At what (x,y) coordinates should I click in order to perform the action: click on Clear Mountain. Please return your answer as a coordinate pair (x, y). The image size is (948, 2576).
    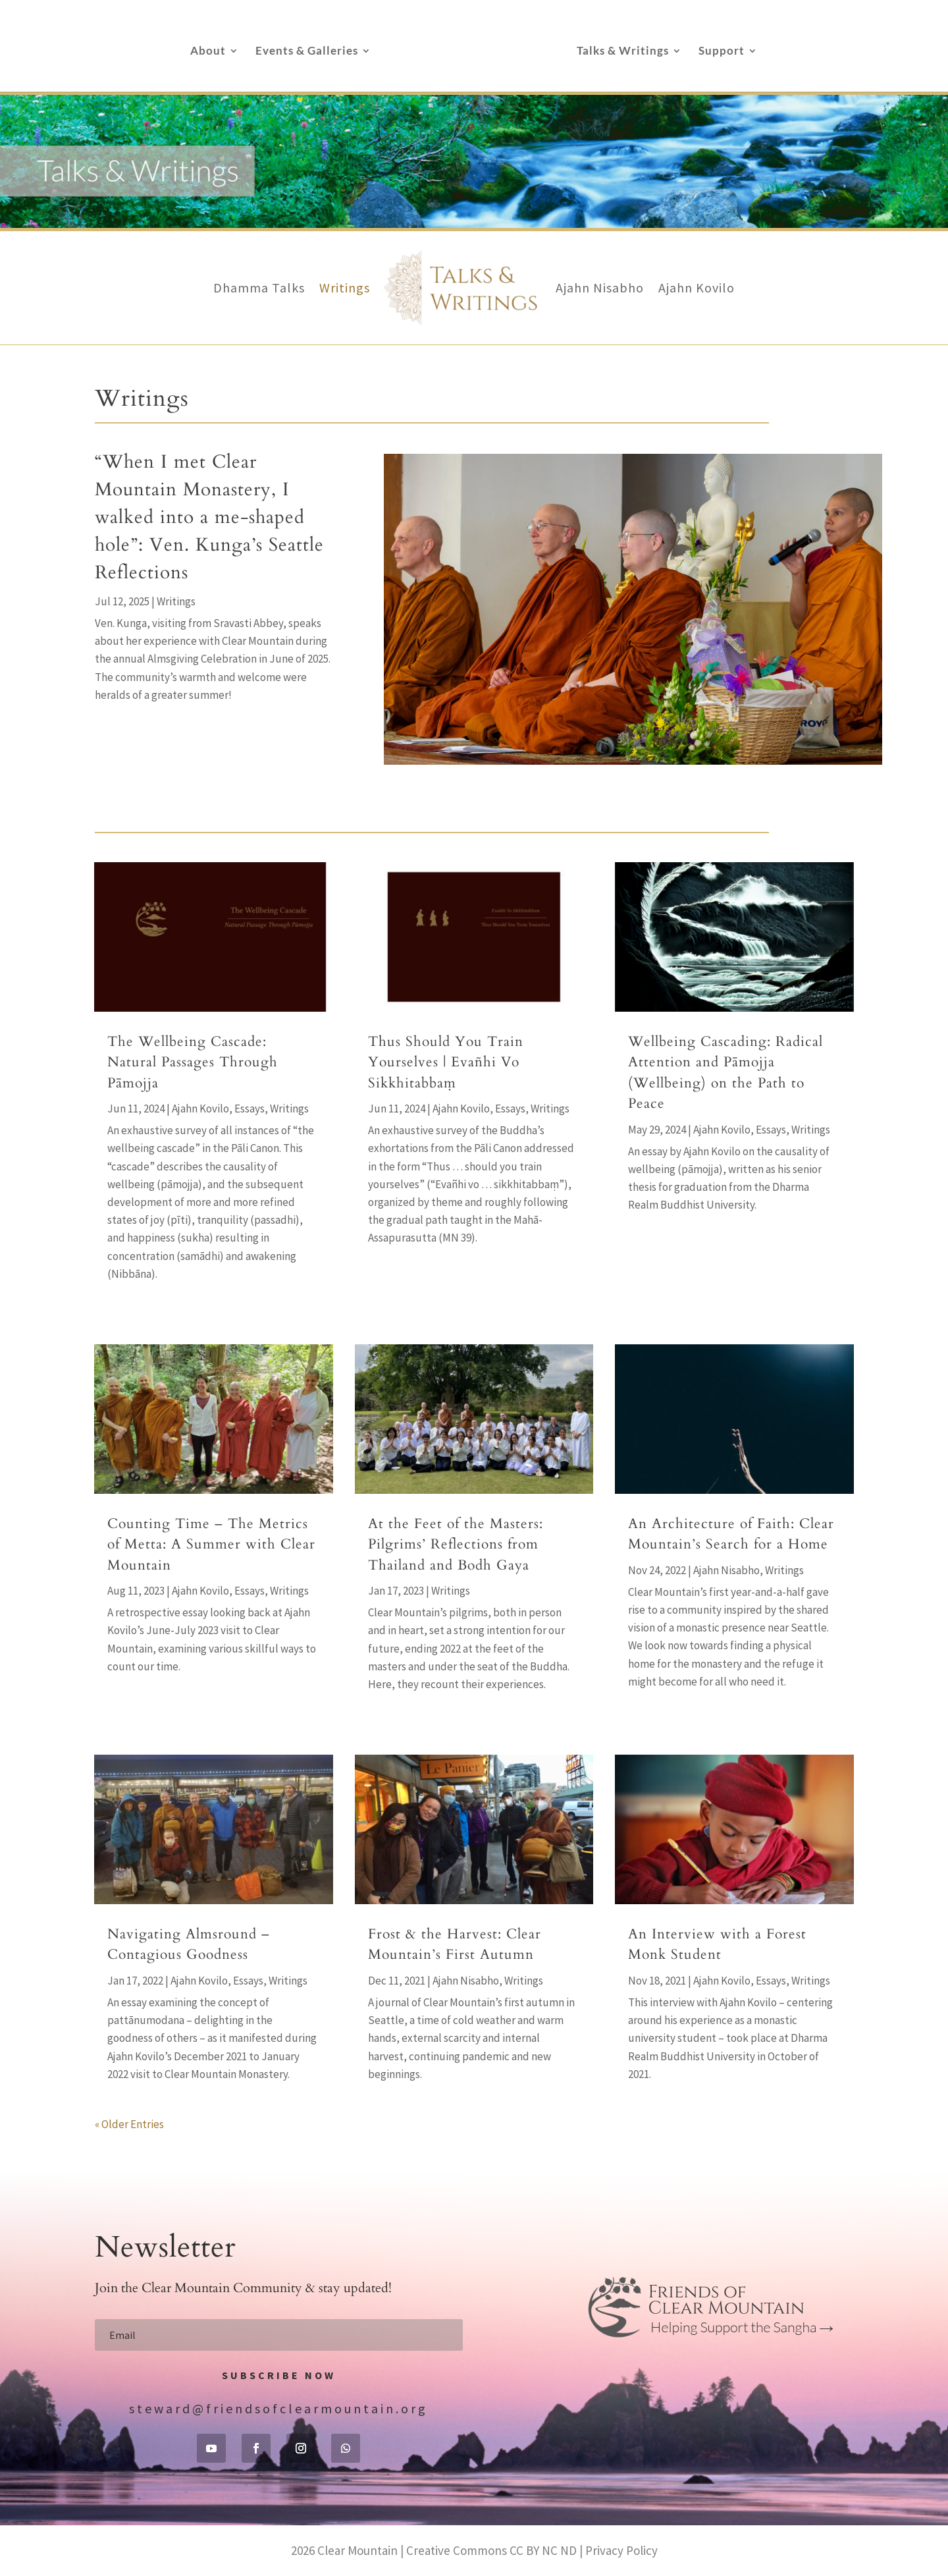
    Looking at the image, I should click on (357, 2550).